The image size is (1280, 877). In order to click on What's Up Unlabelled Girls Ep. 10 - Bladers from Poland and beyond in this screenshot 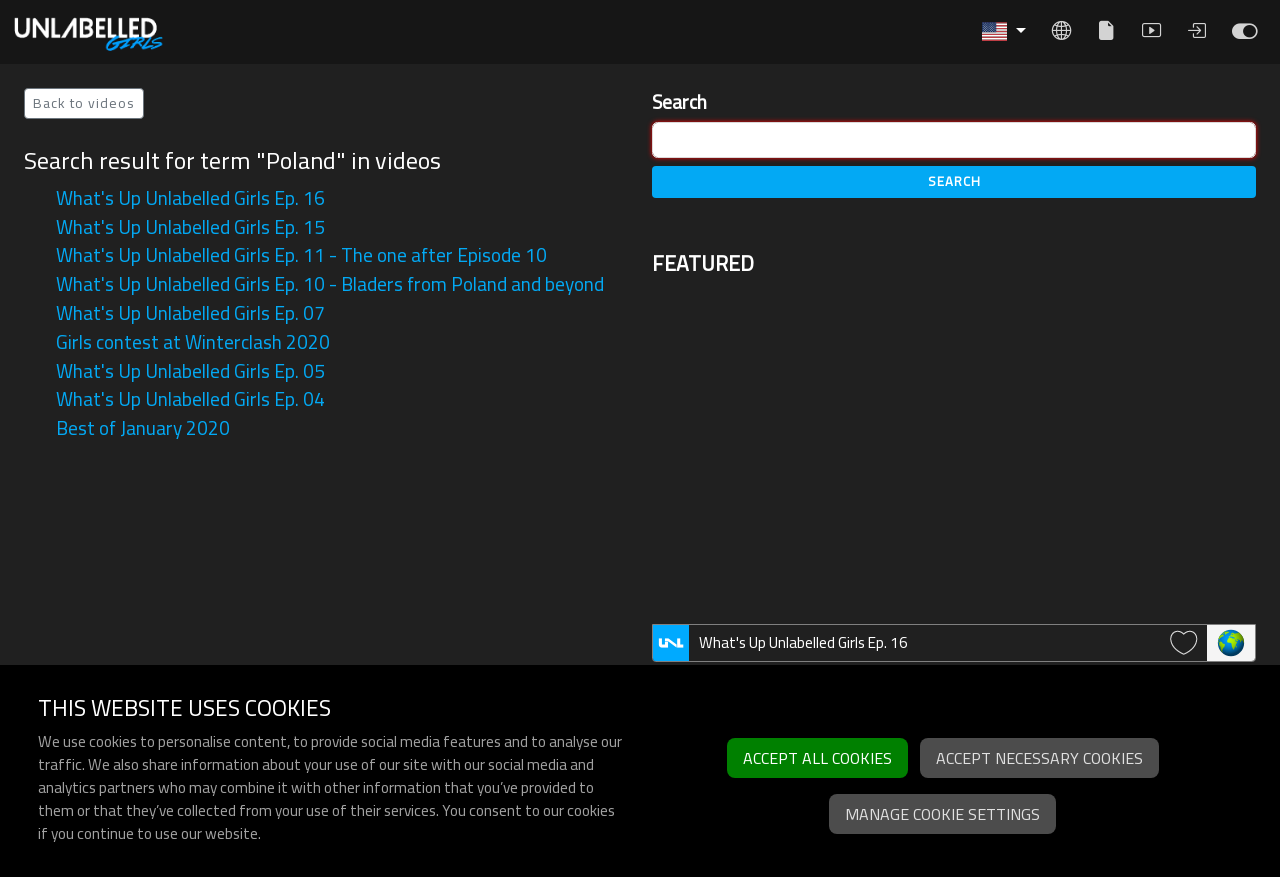, I will do `click(330, 284)`.